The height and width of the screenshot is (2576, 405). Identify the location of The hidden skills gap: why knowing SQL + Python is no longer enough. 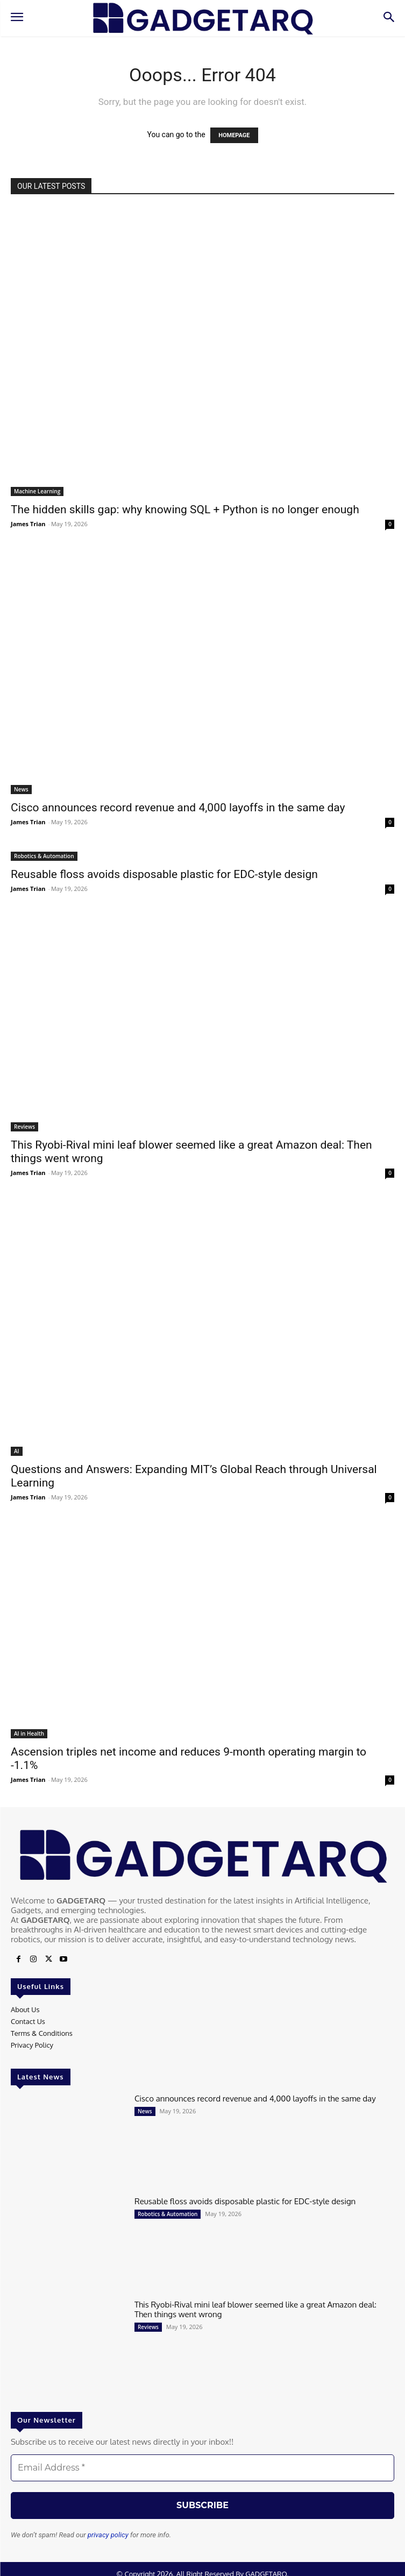
(185, 509).